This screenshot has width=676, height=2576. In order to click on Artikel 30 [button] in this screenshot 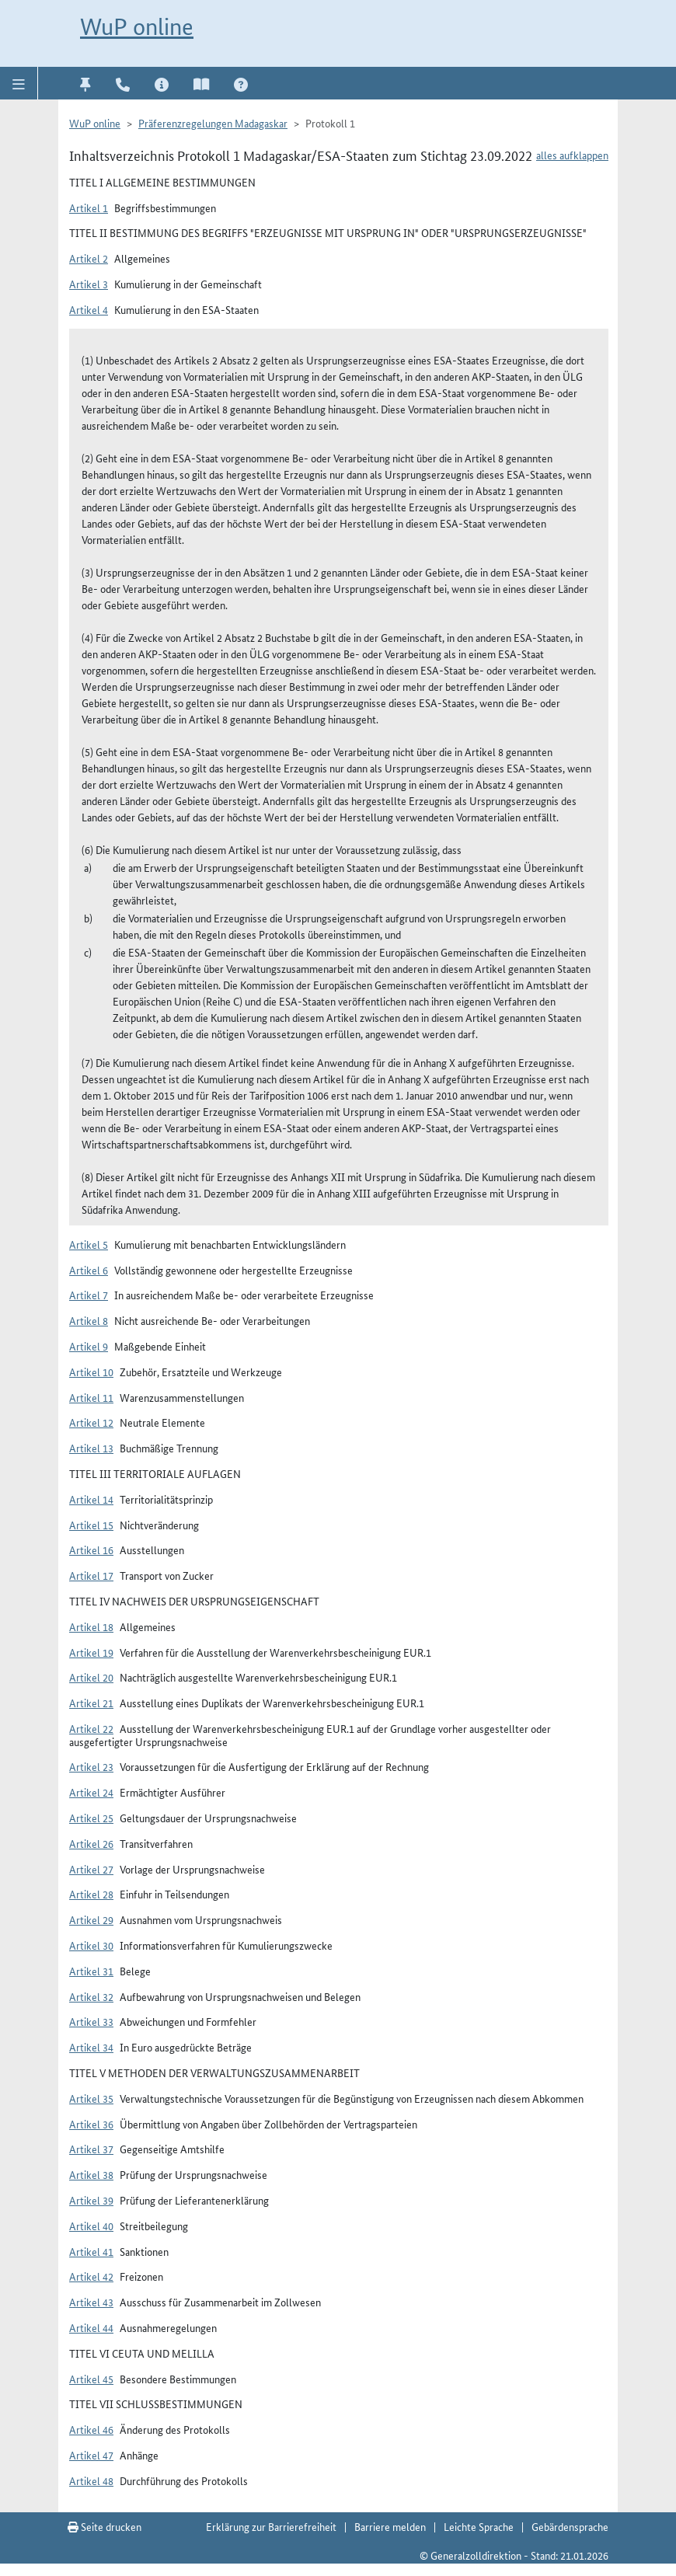, I will do `click(91, 1945)`.